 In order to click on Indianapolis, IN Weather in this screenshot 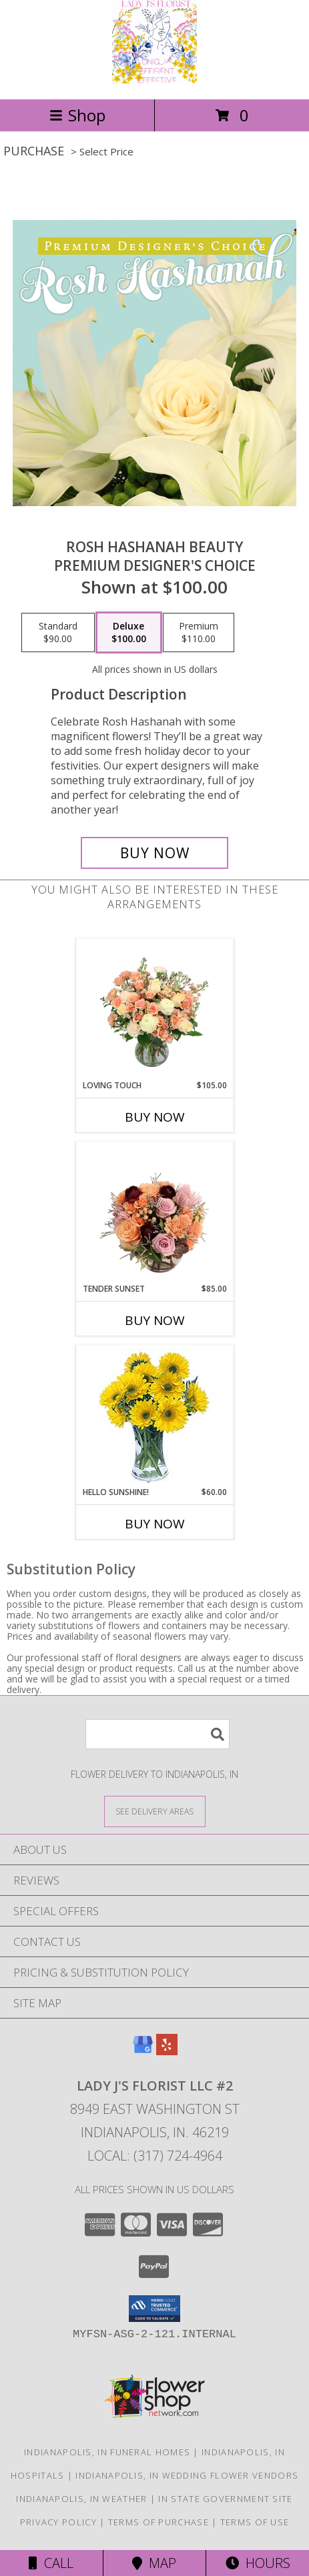, I will do `click(81, 2499)`.